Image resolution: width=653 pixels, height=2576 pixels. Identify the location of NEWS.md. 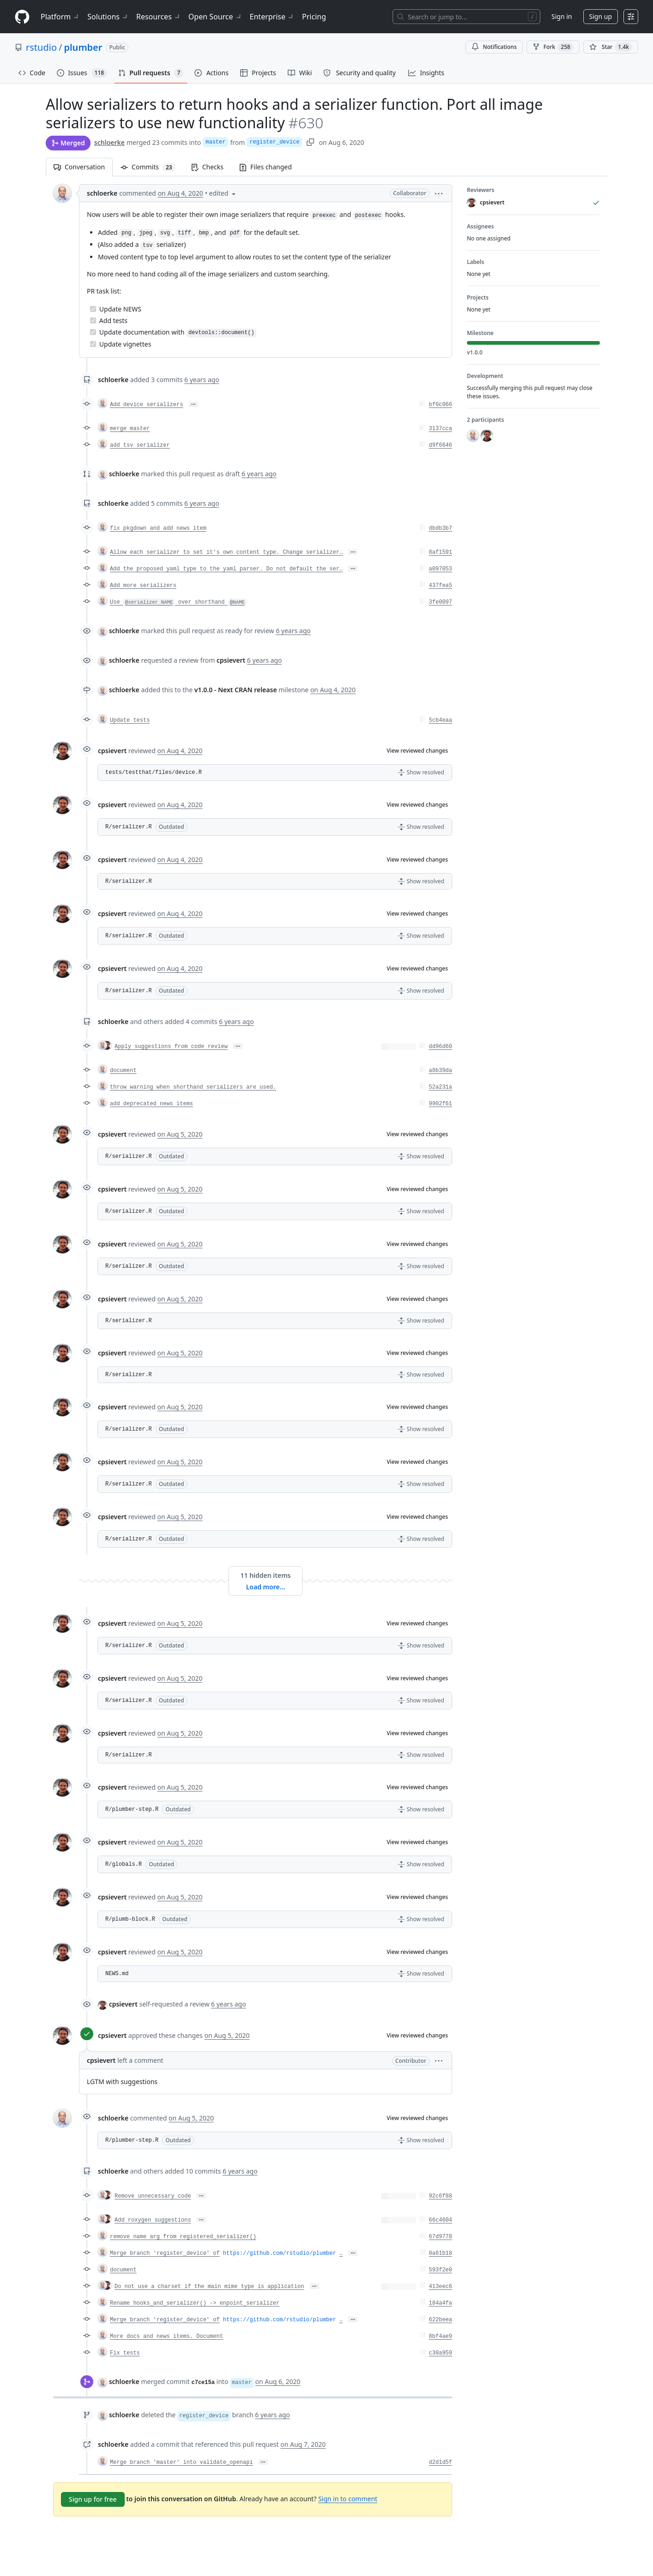
(116, 1974).